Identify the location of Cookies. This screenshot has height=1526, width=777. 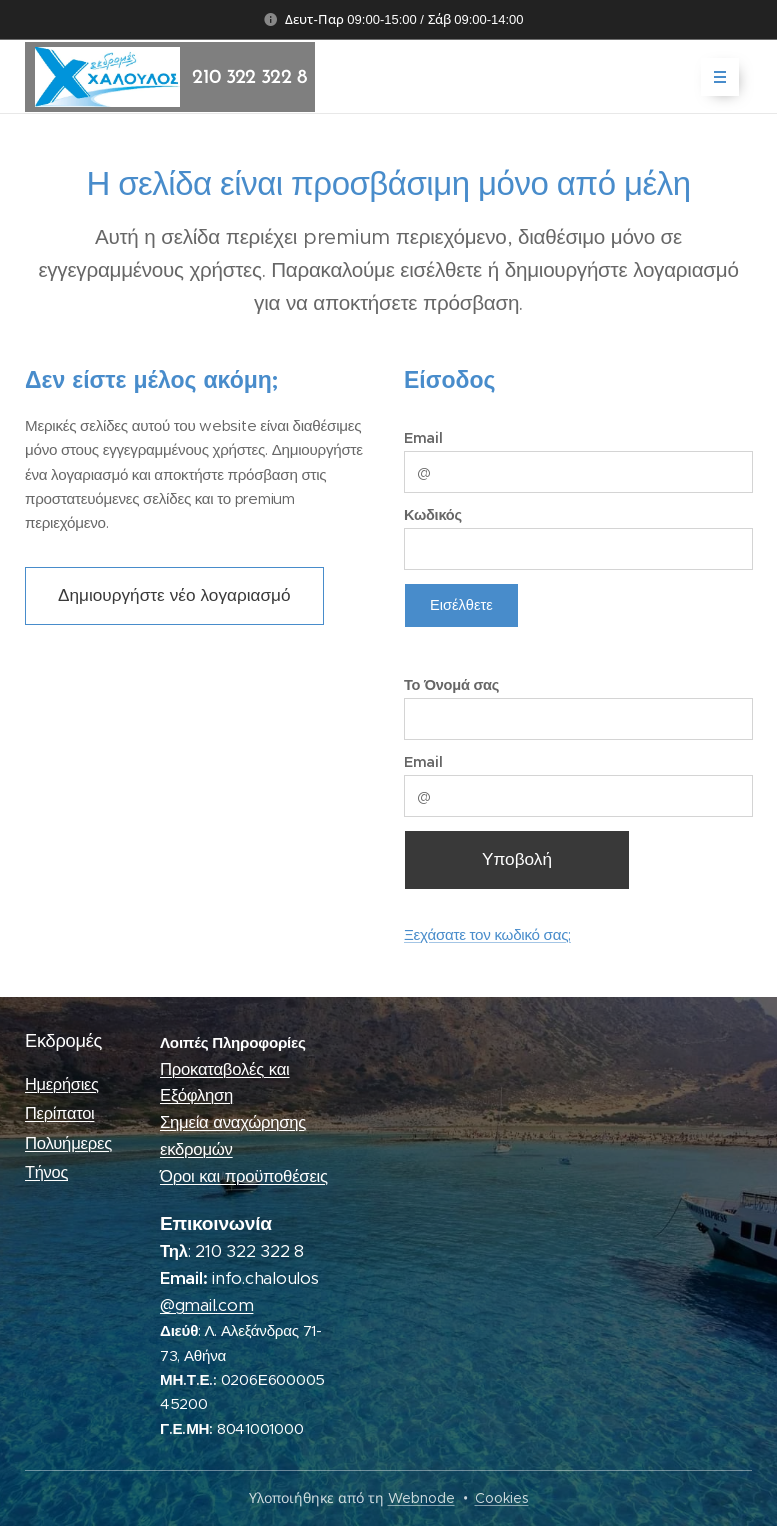
(502, 1498).